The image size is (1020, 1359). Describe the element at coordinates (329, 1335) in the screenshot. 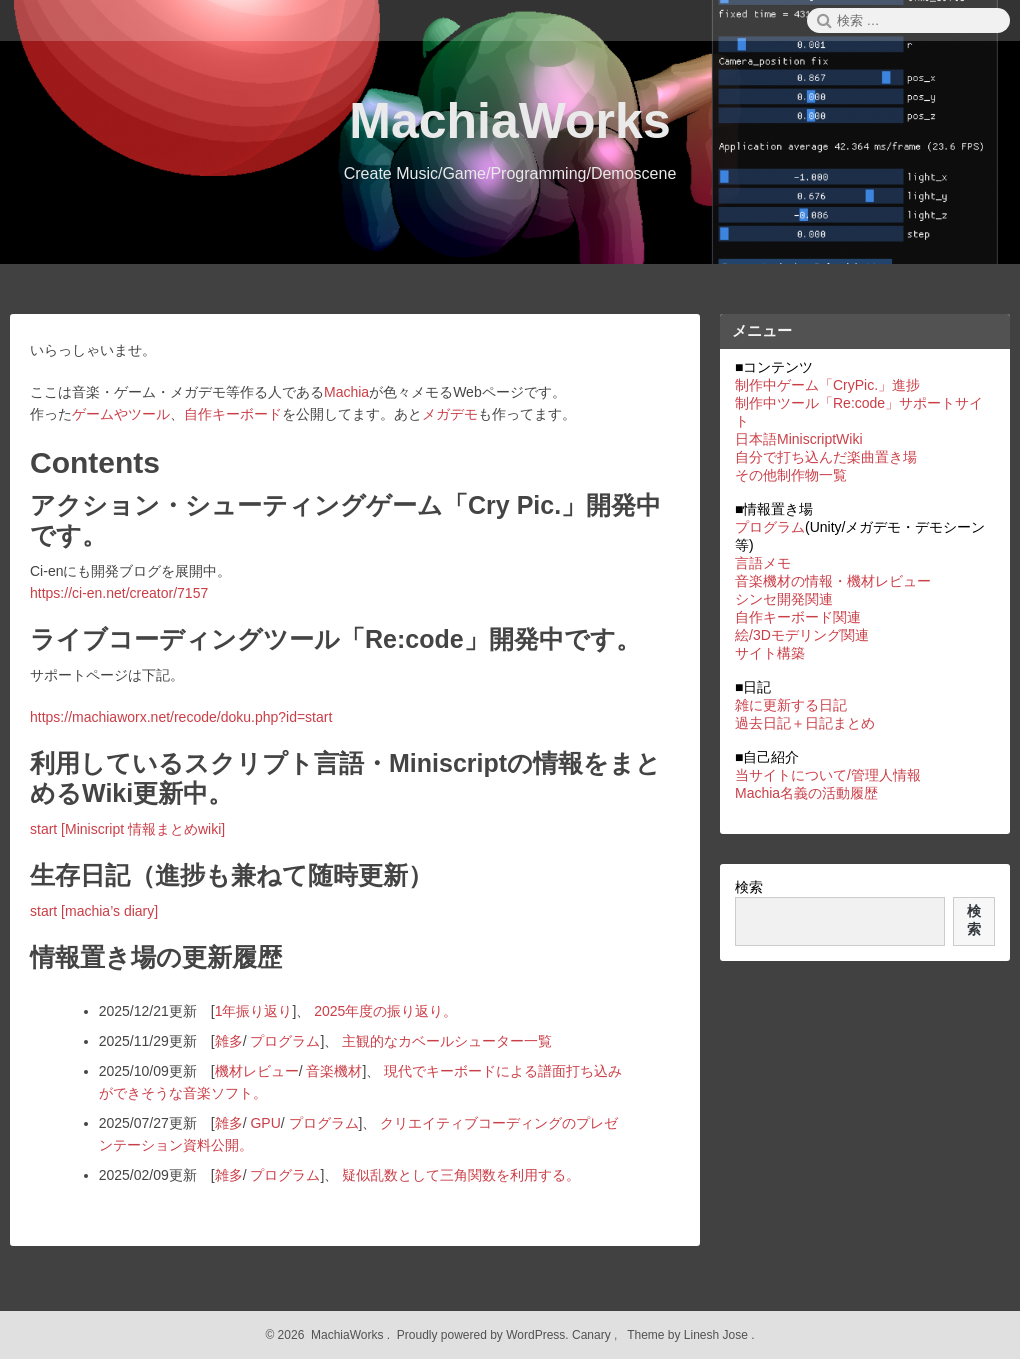

I see `2026 MachiaWorks` at that location.